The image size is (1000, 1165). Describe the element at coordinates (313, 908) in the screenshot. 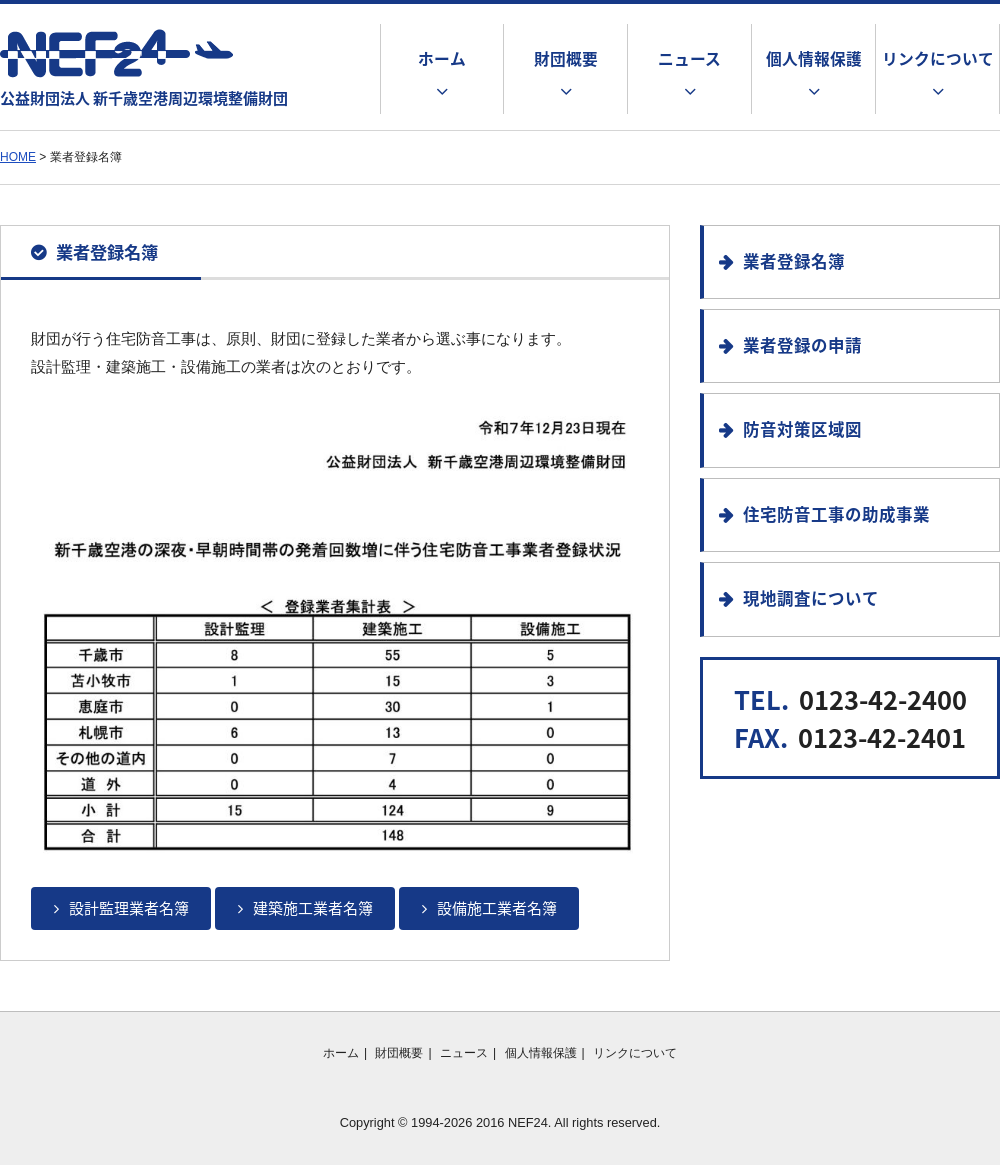

I see `建築施工業者名簿` at that location.